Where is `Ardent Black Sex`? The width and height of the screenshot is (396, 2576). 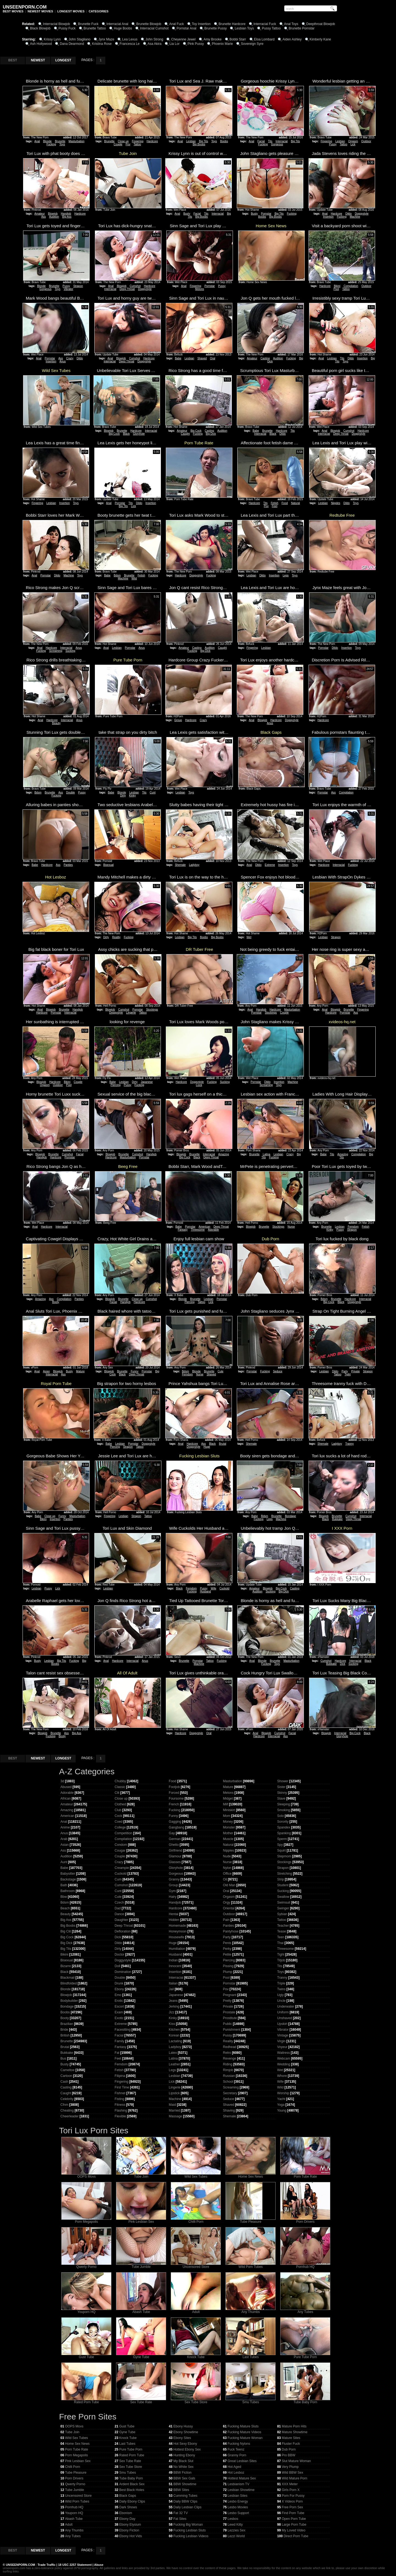 Ardent Black Sex is located at coordinates (131, 2484).